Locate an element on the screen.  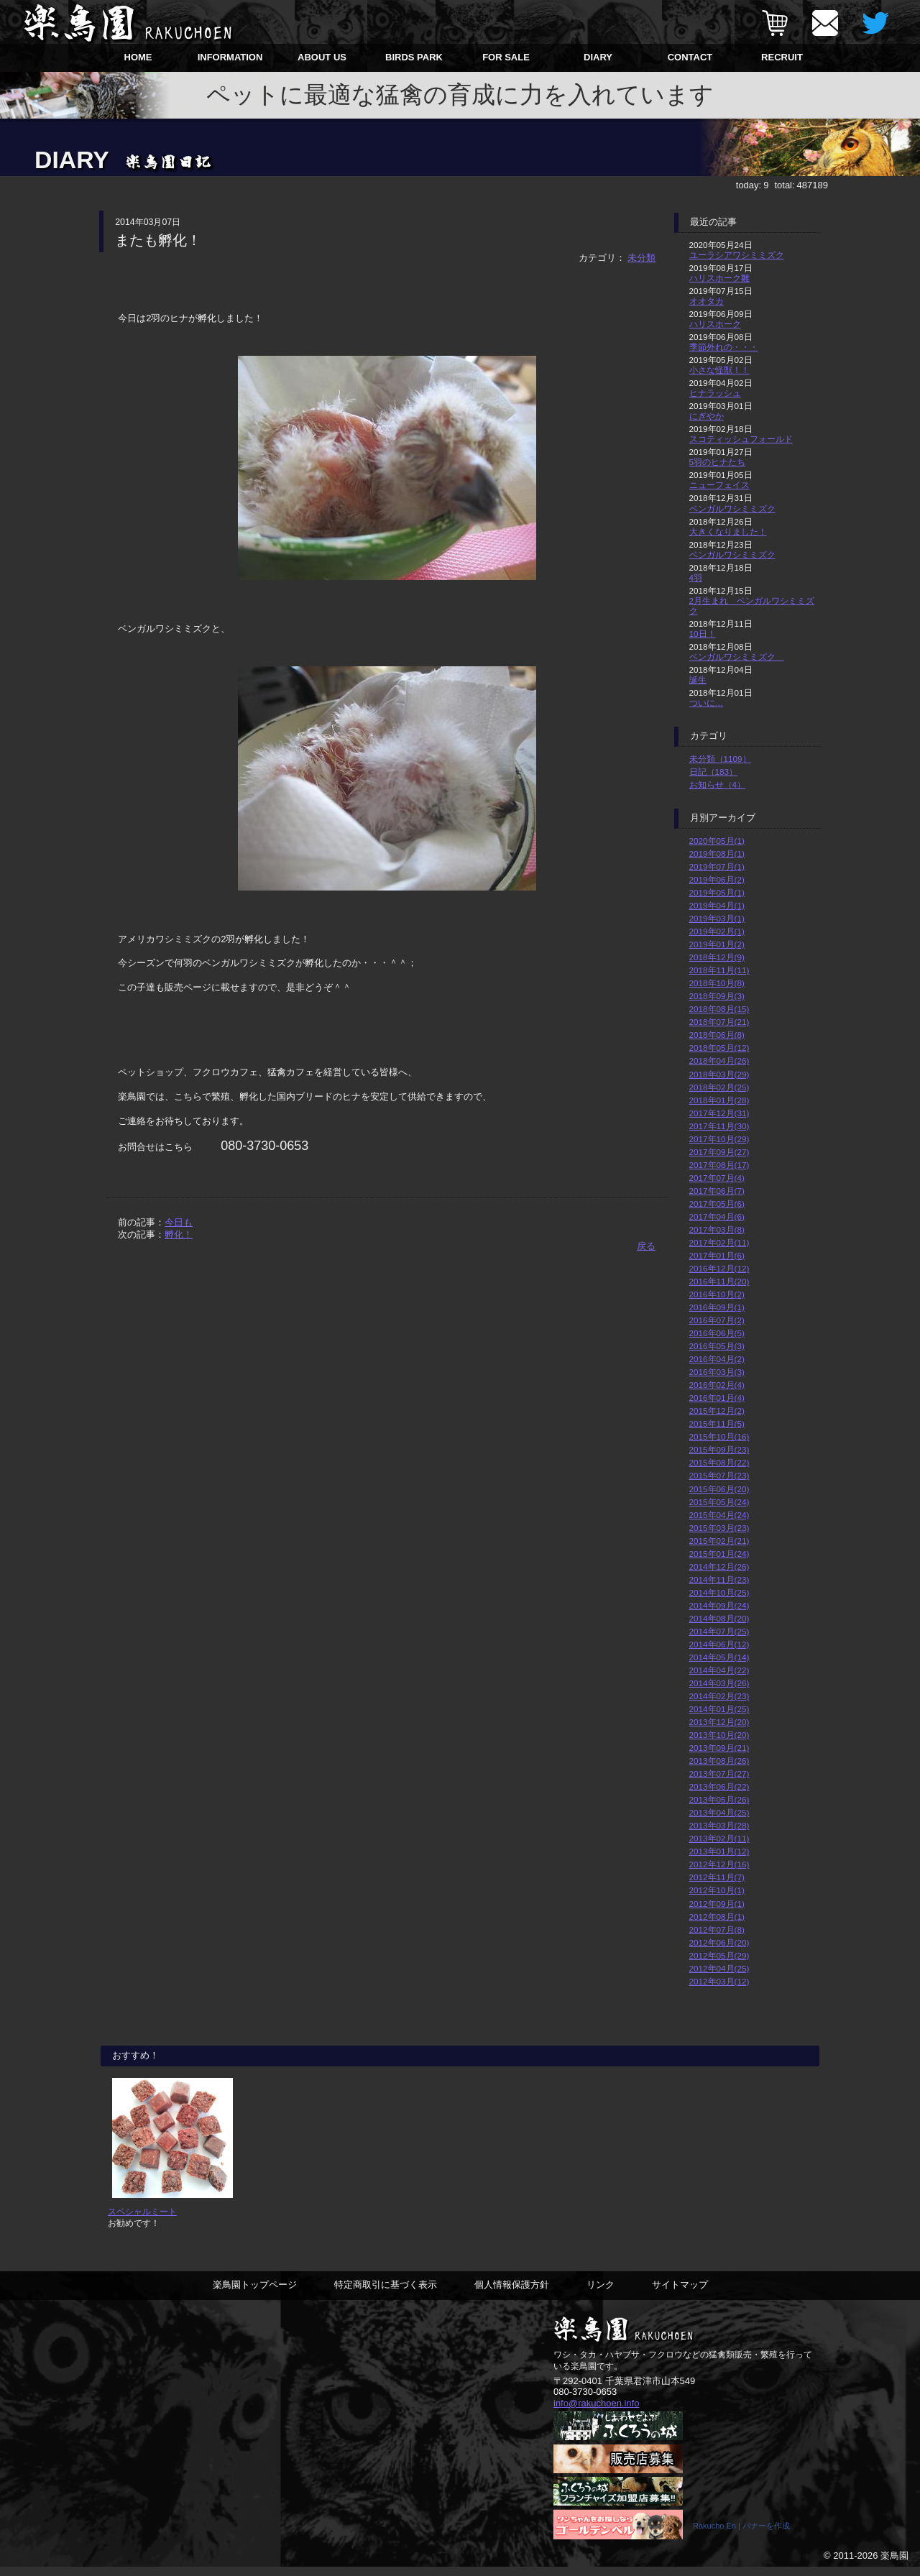
Rakucho En is located at coordinates (714, 2535).